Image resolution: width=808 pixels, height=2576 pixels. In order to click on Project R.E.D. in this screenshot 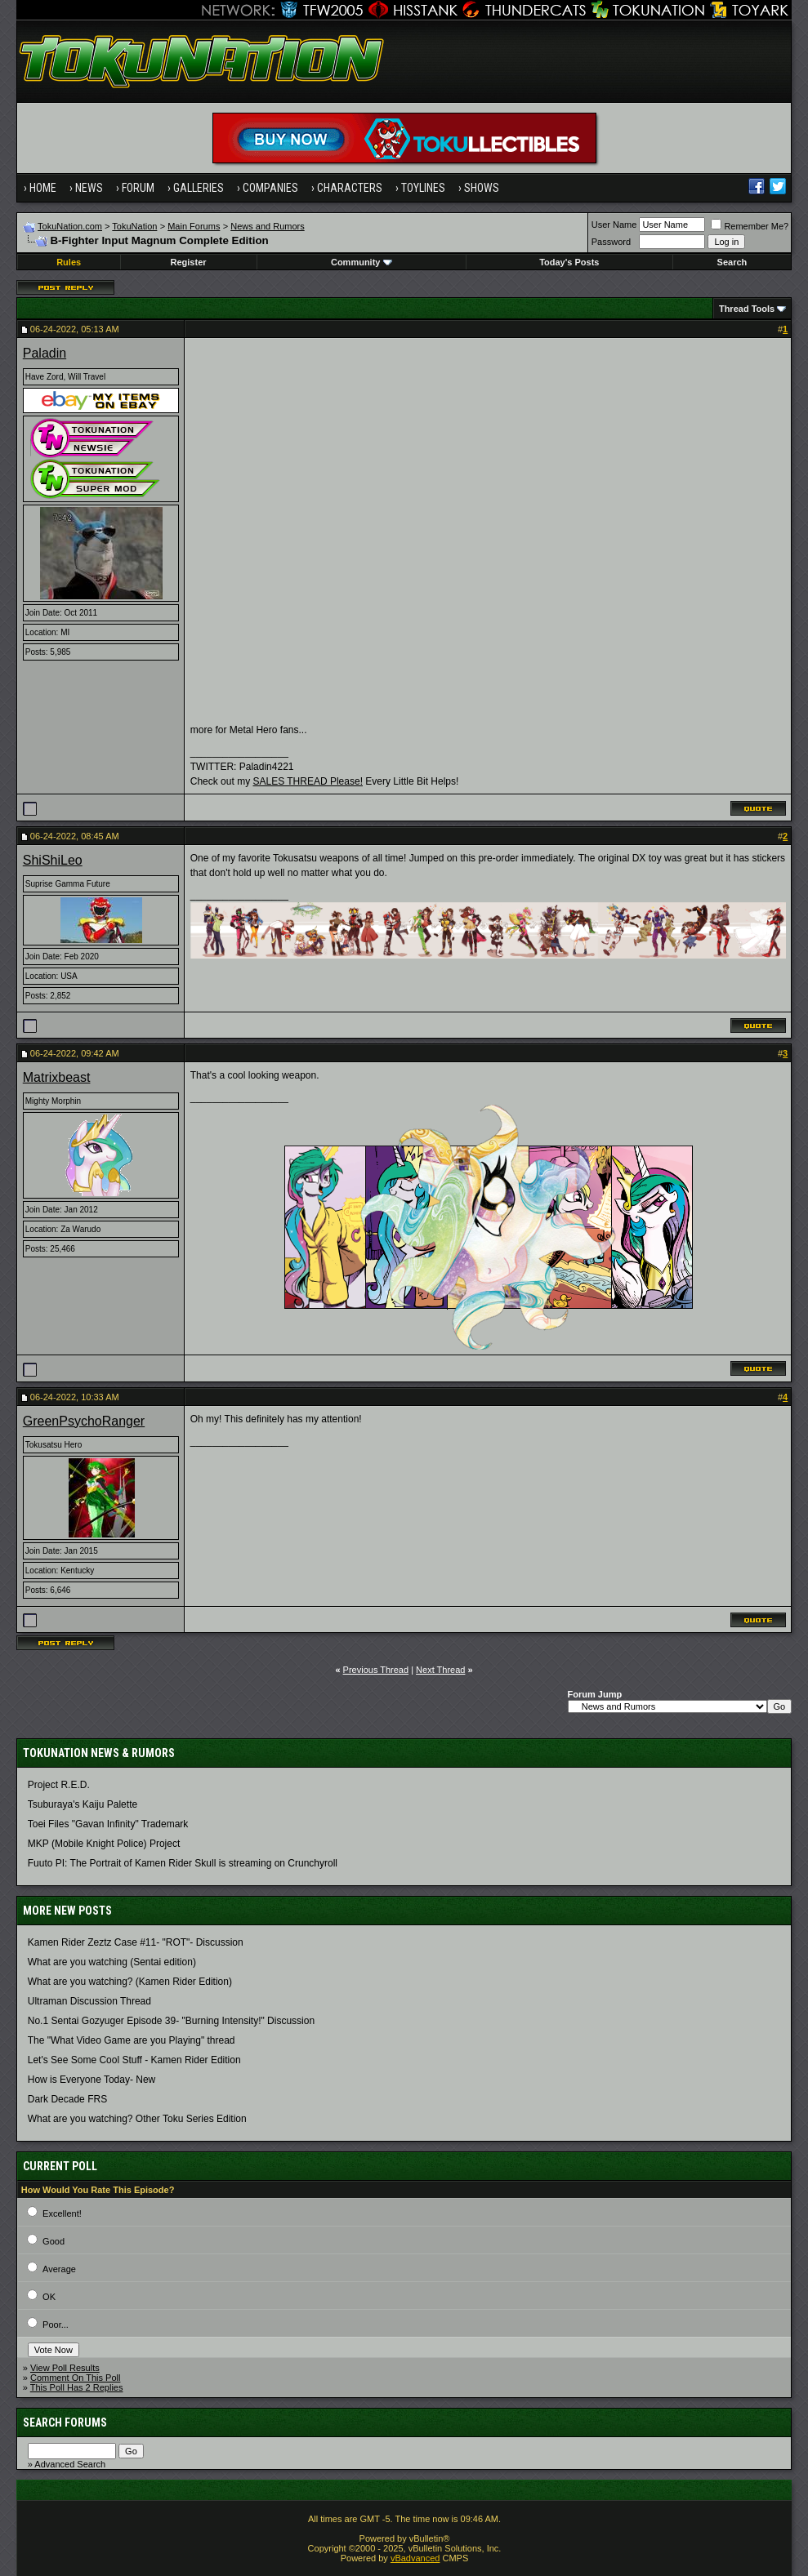, I will do `click(59, 1785)`.